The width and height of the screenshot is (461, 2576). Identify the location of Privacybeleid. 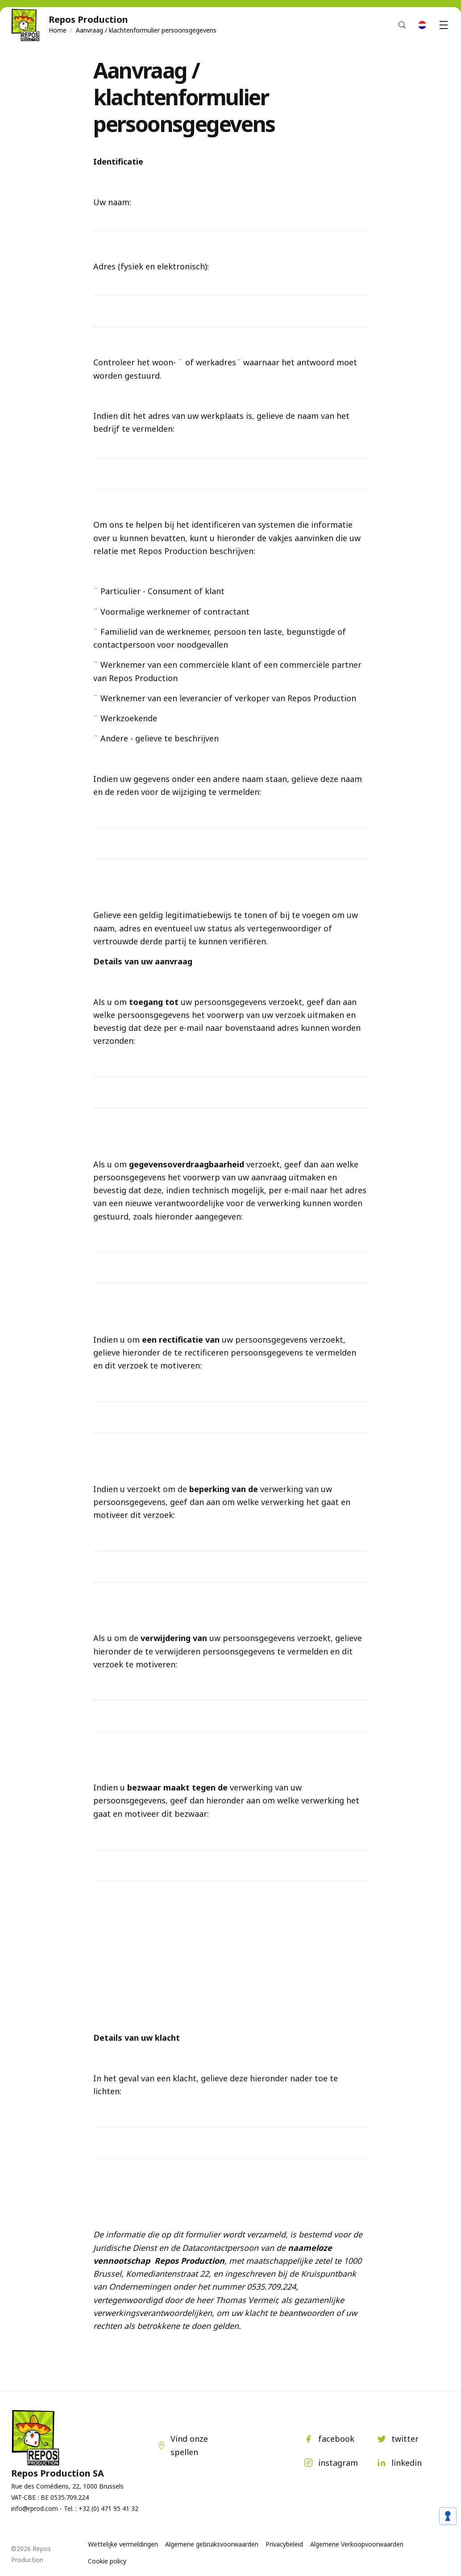
(284, 2544).